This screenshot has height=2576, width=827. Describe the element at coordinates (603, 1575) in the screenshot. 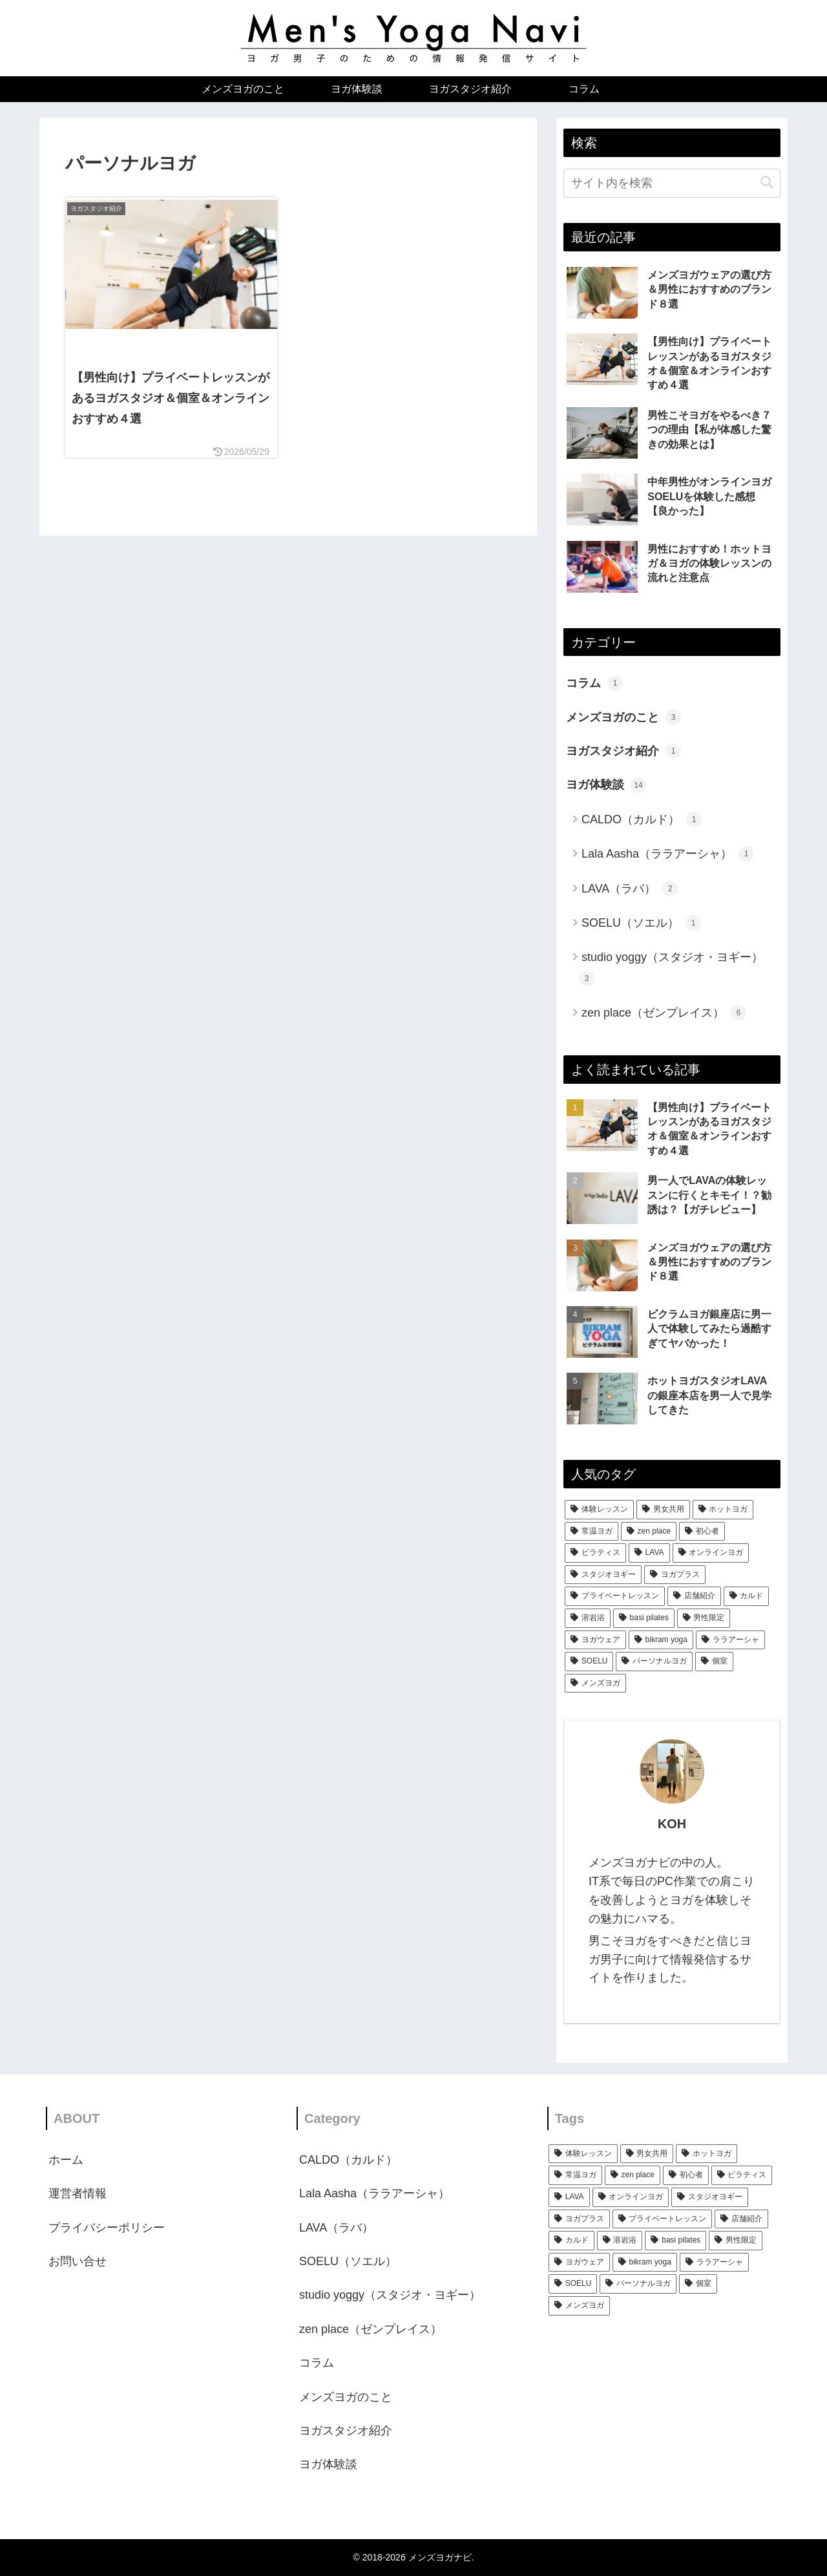

I see `[スタジオヨギー (3個の項目)]` at that location.